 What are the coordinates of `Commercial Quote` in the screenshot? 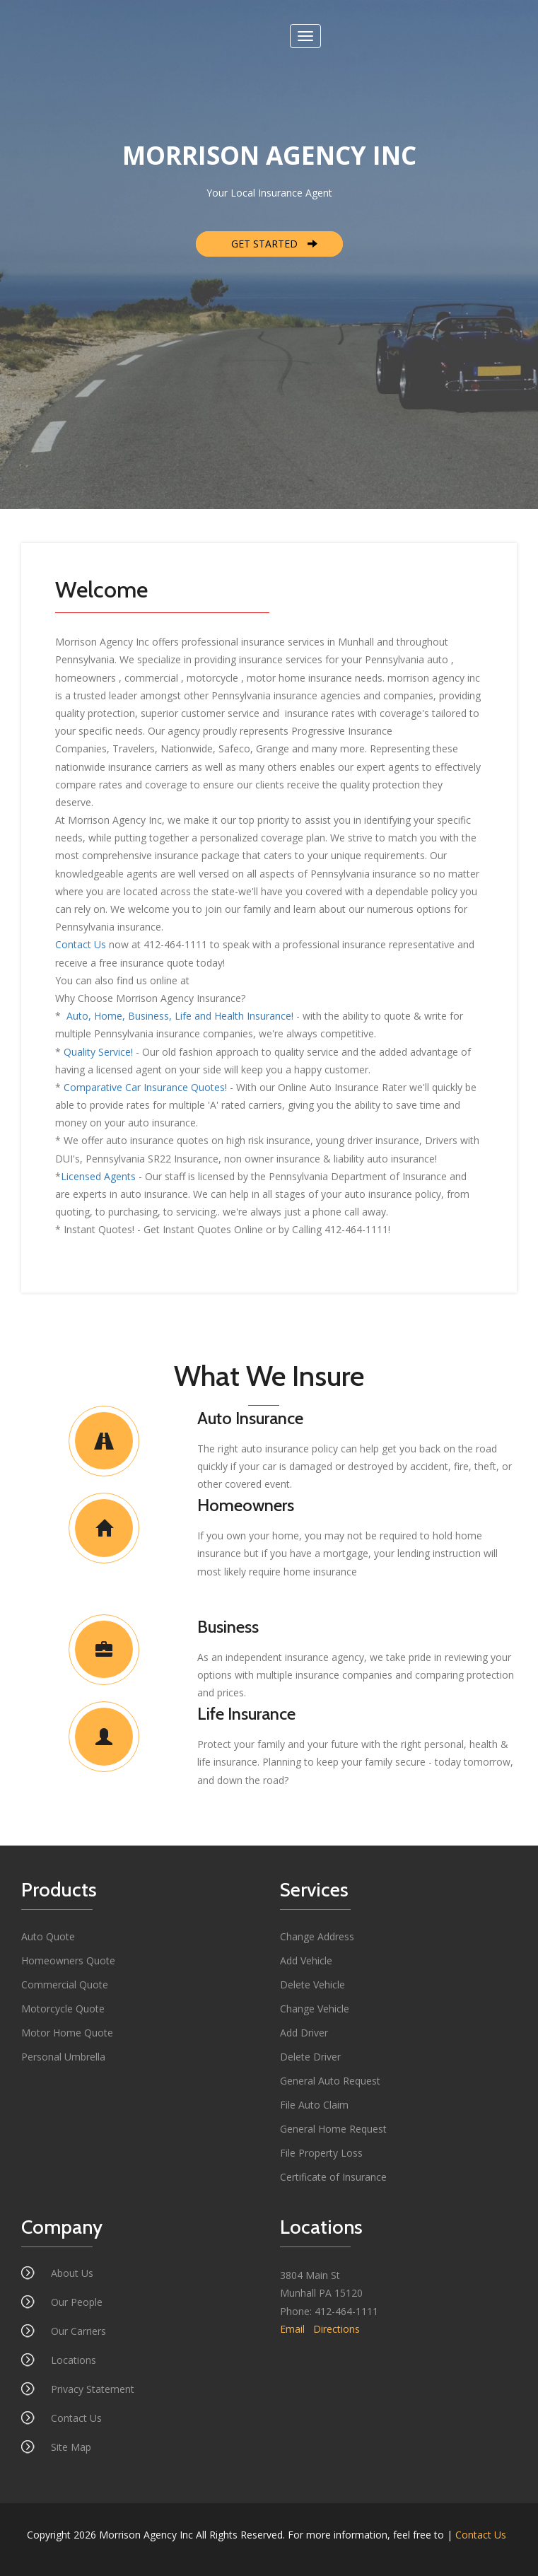 It's located at (64, 1984).